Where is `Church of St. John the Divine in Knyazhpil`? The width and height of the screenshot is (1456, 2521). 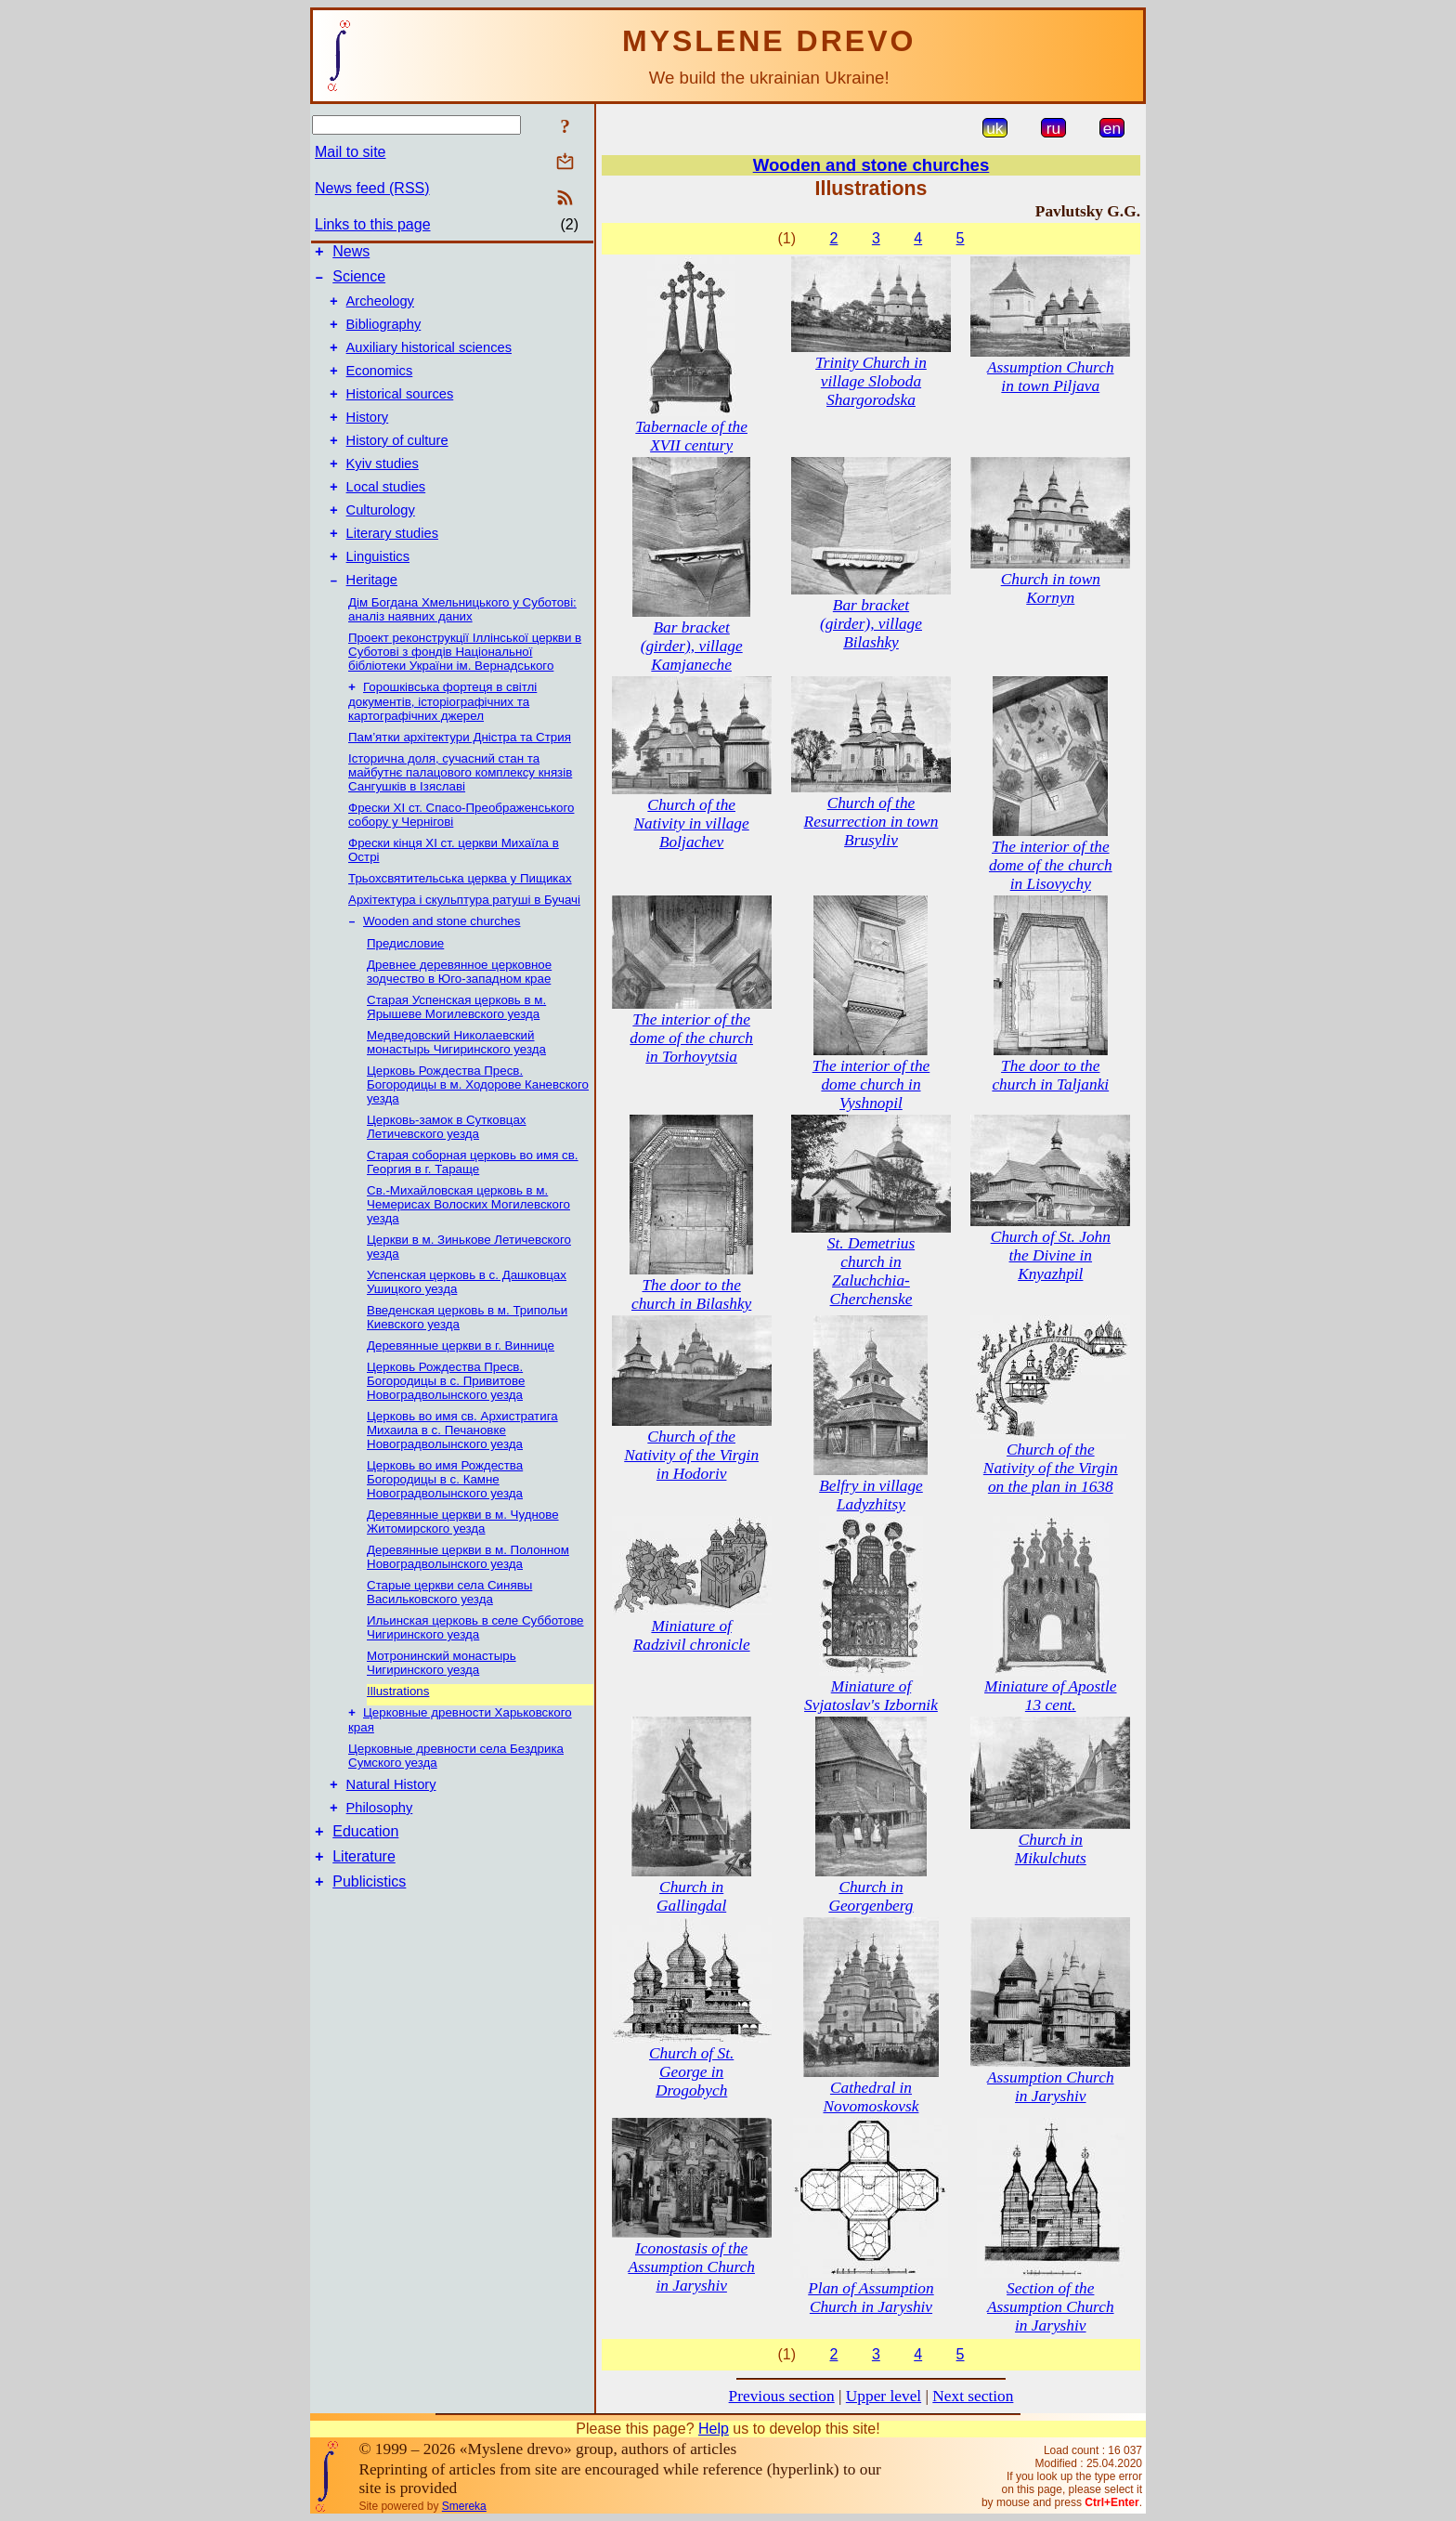 Church of St. John the Divine in Knyazhpil is located at coordinates (1051, 1255).